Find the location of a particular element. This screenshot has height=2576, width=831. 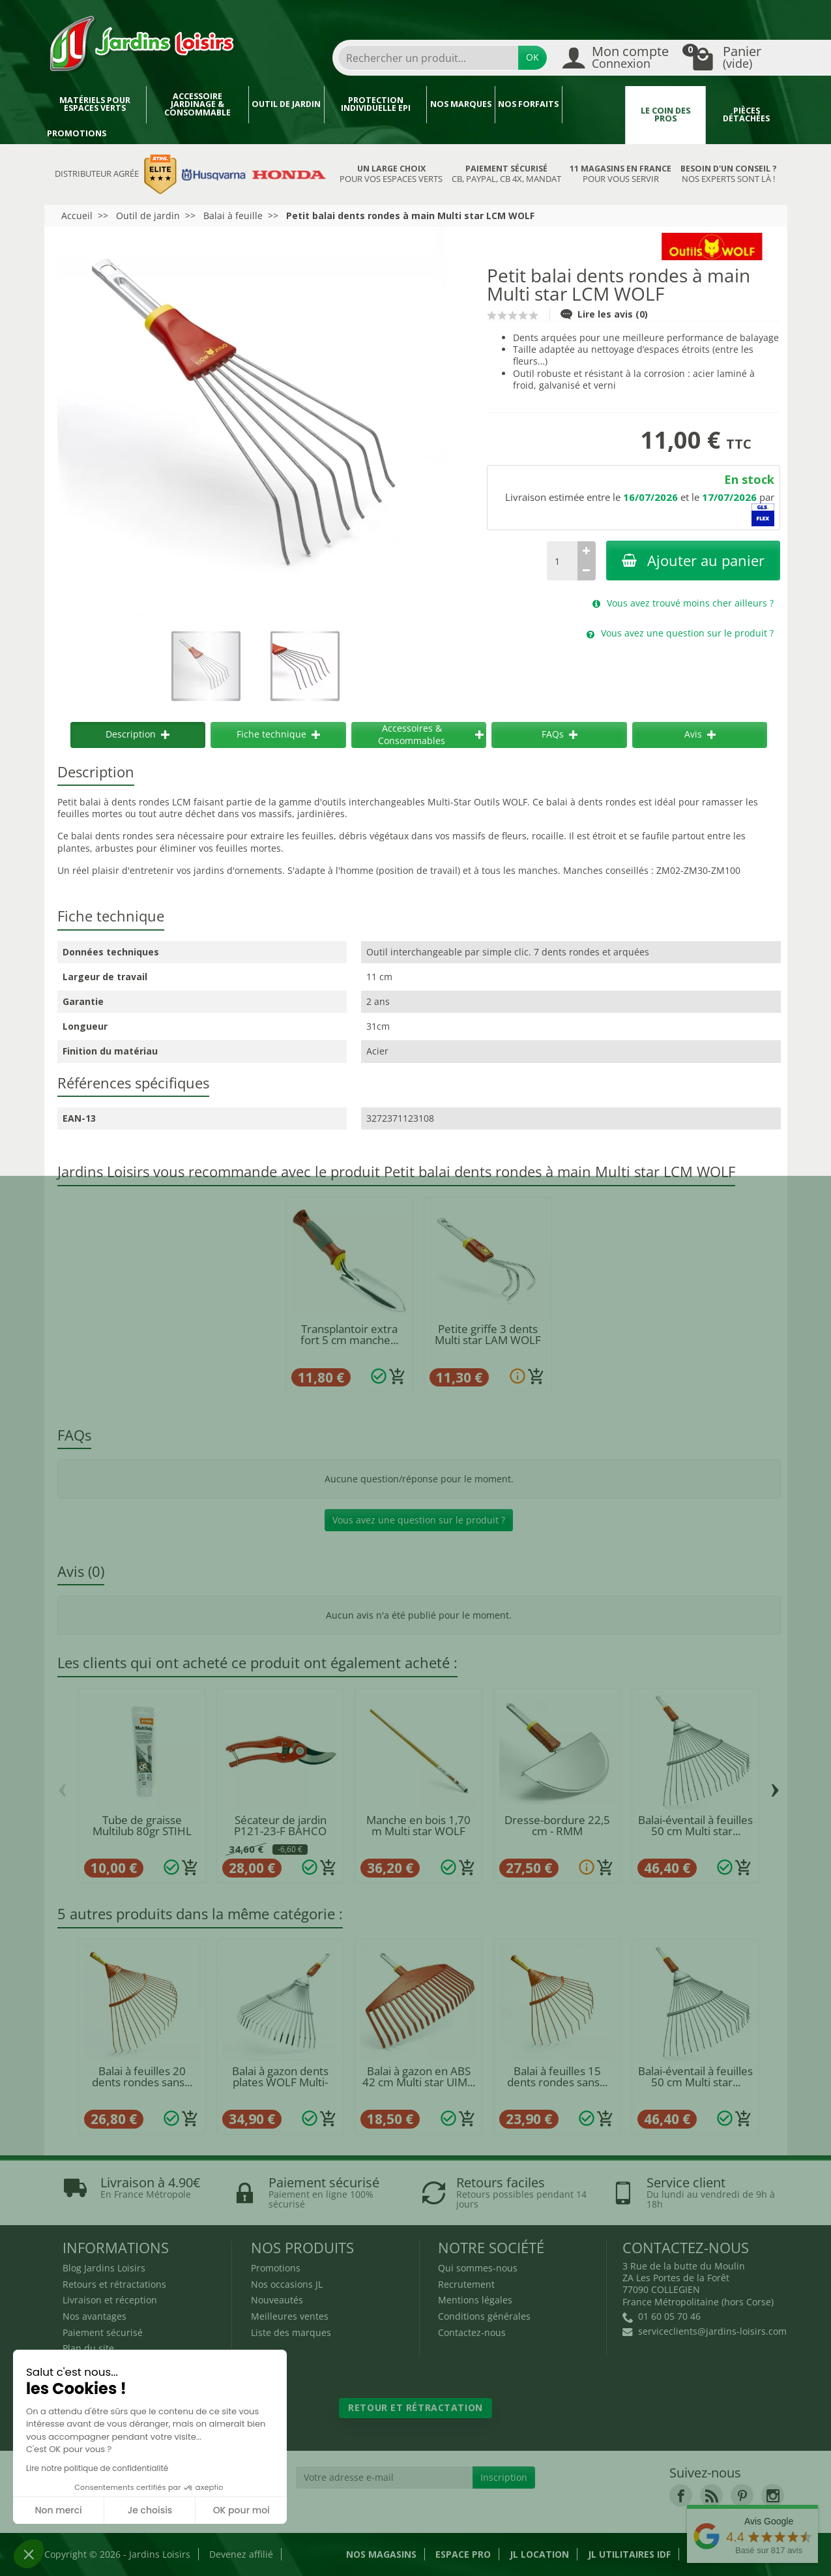

Retours et rétractations is located at coordinates (114, 2284).